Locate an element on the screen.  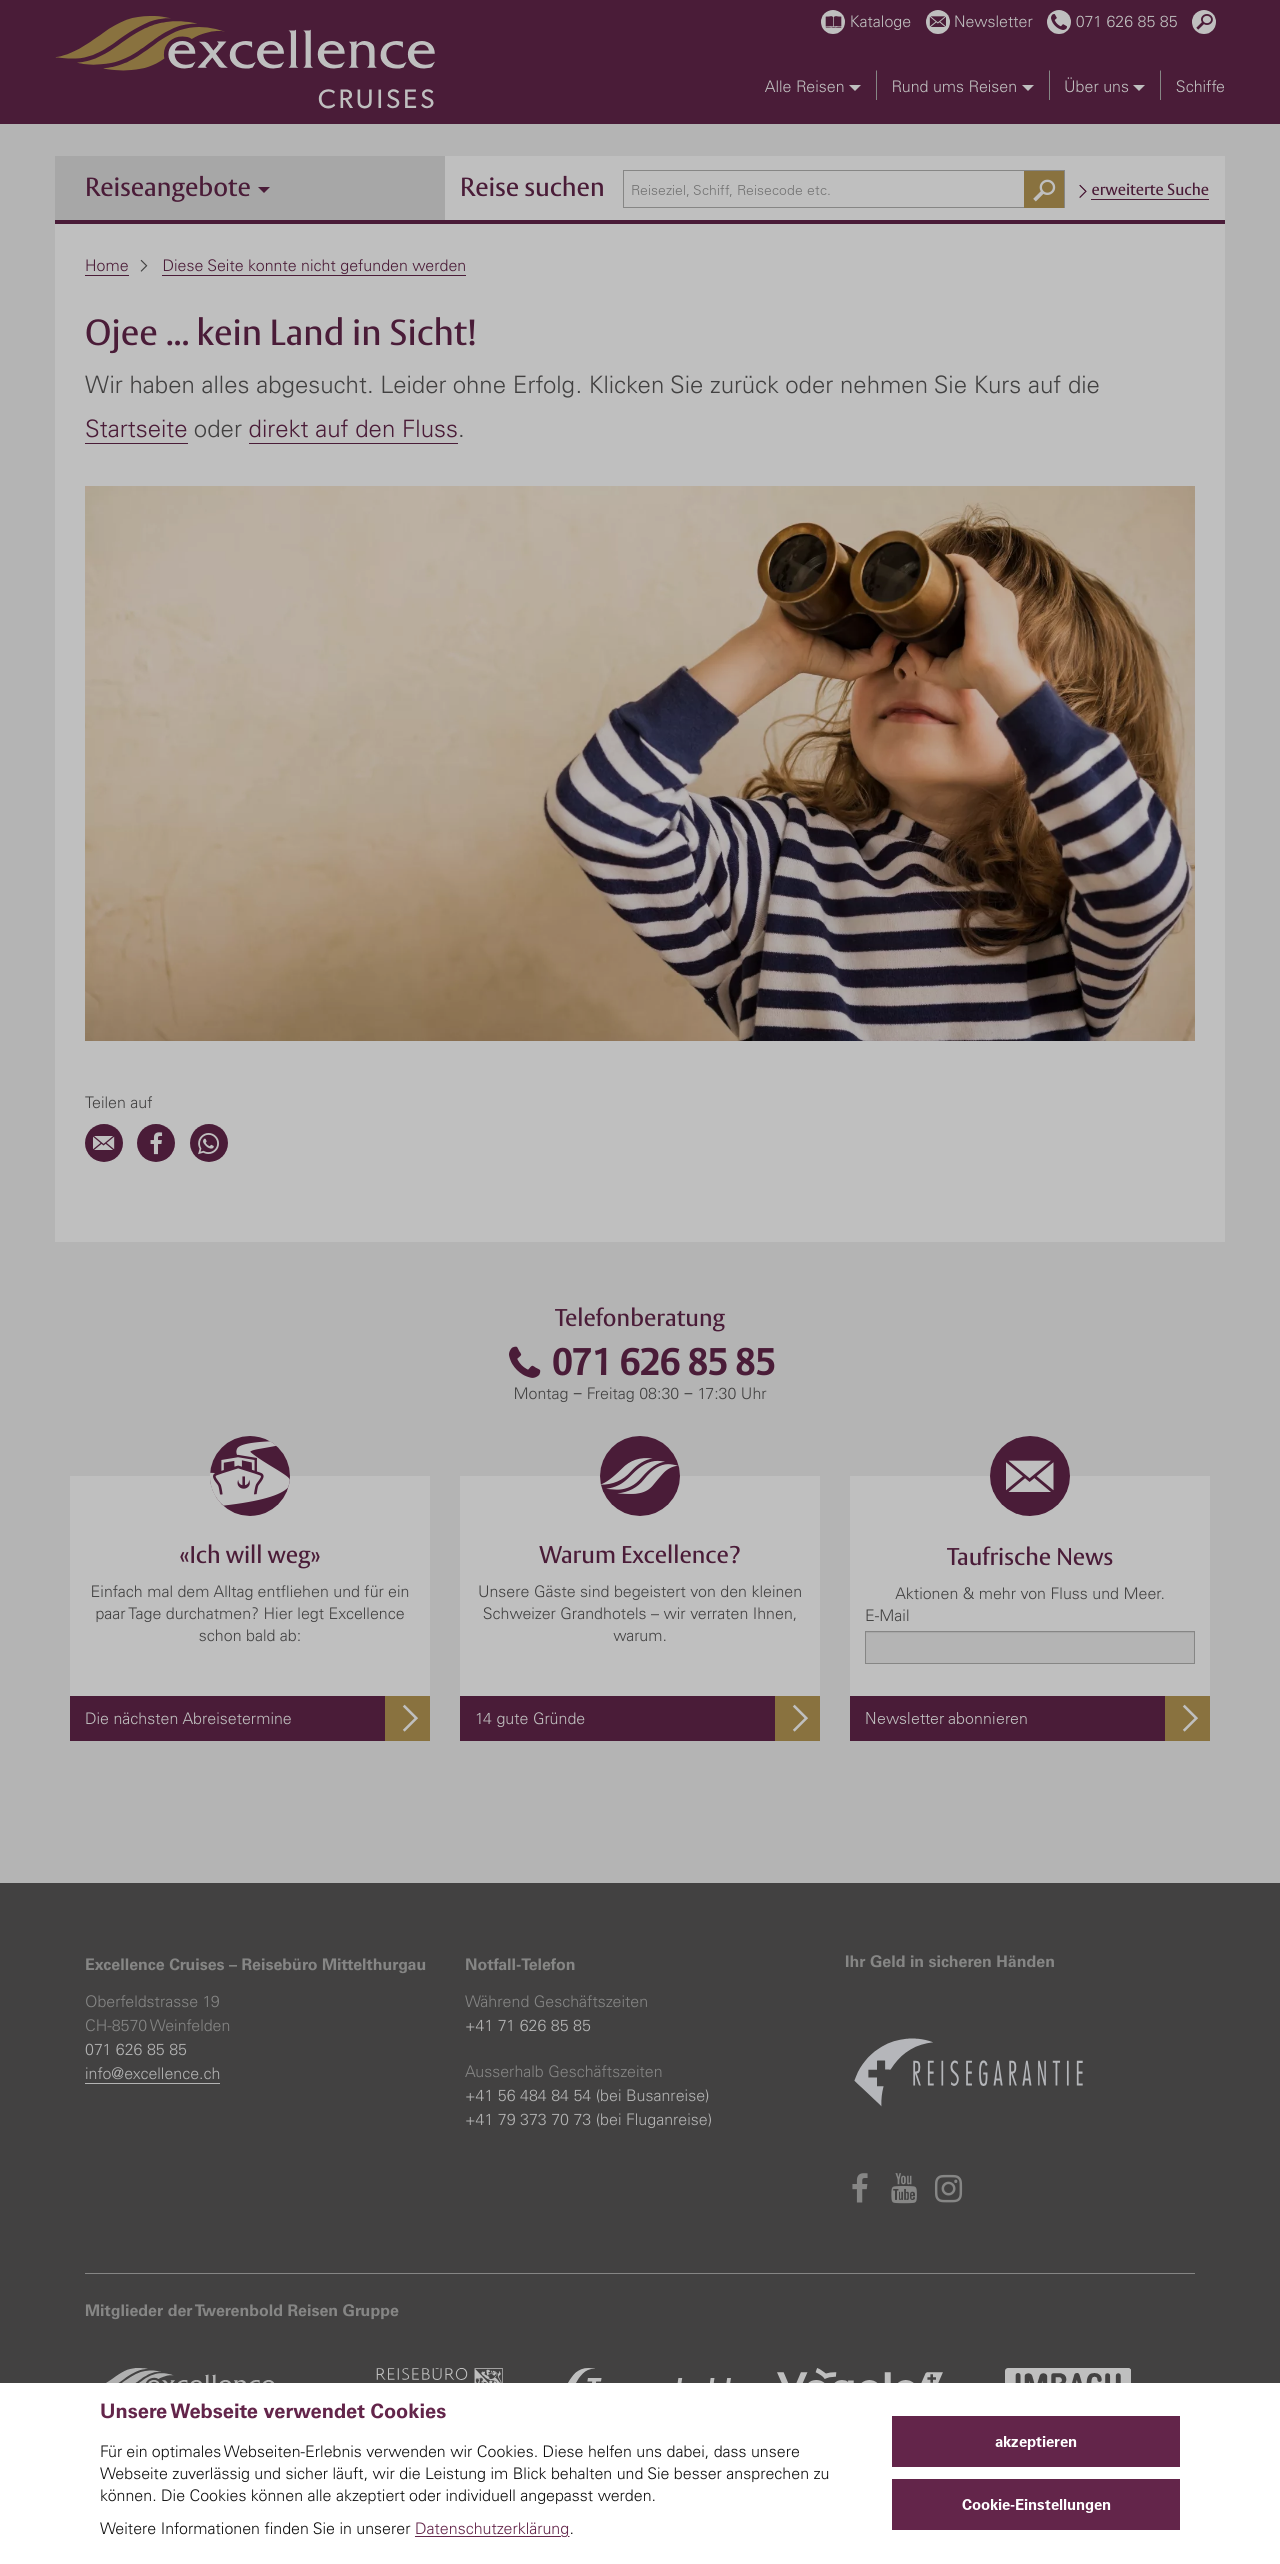
Cookie-Einstellungen is located at coordinates (1036, 2504).